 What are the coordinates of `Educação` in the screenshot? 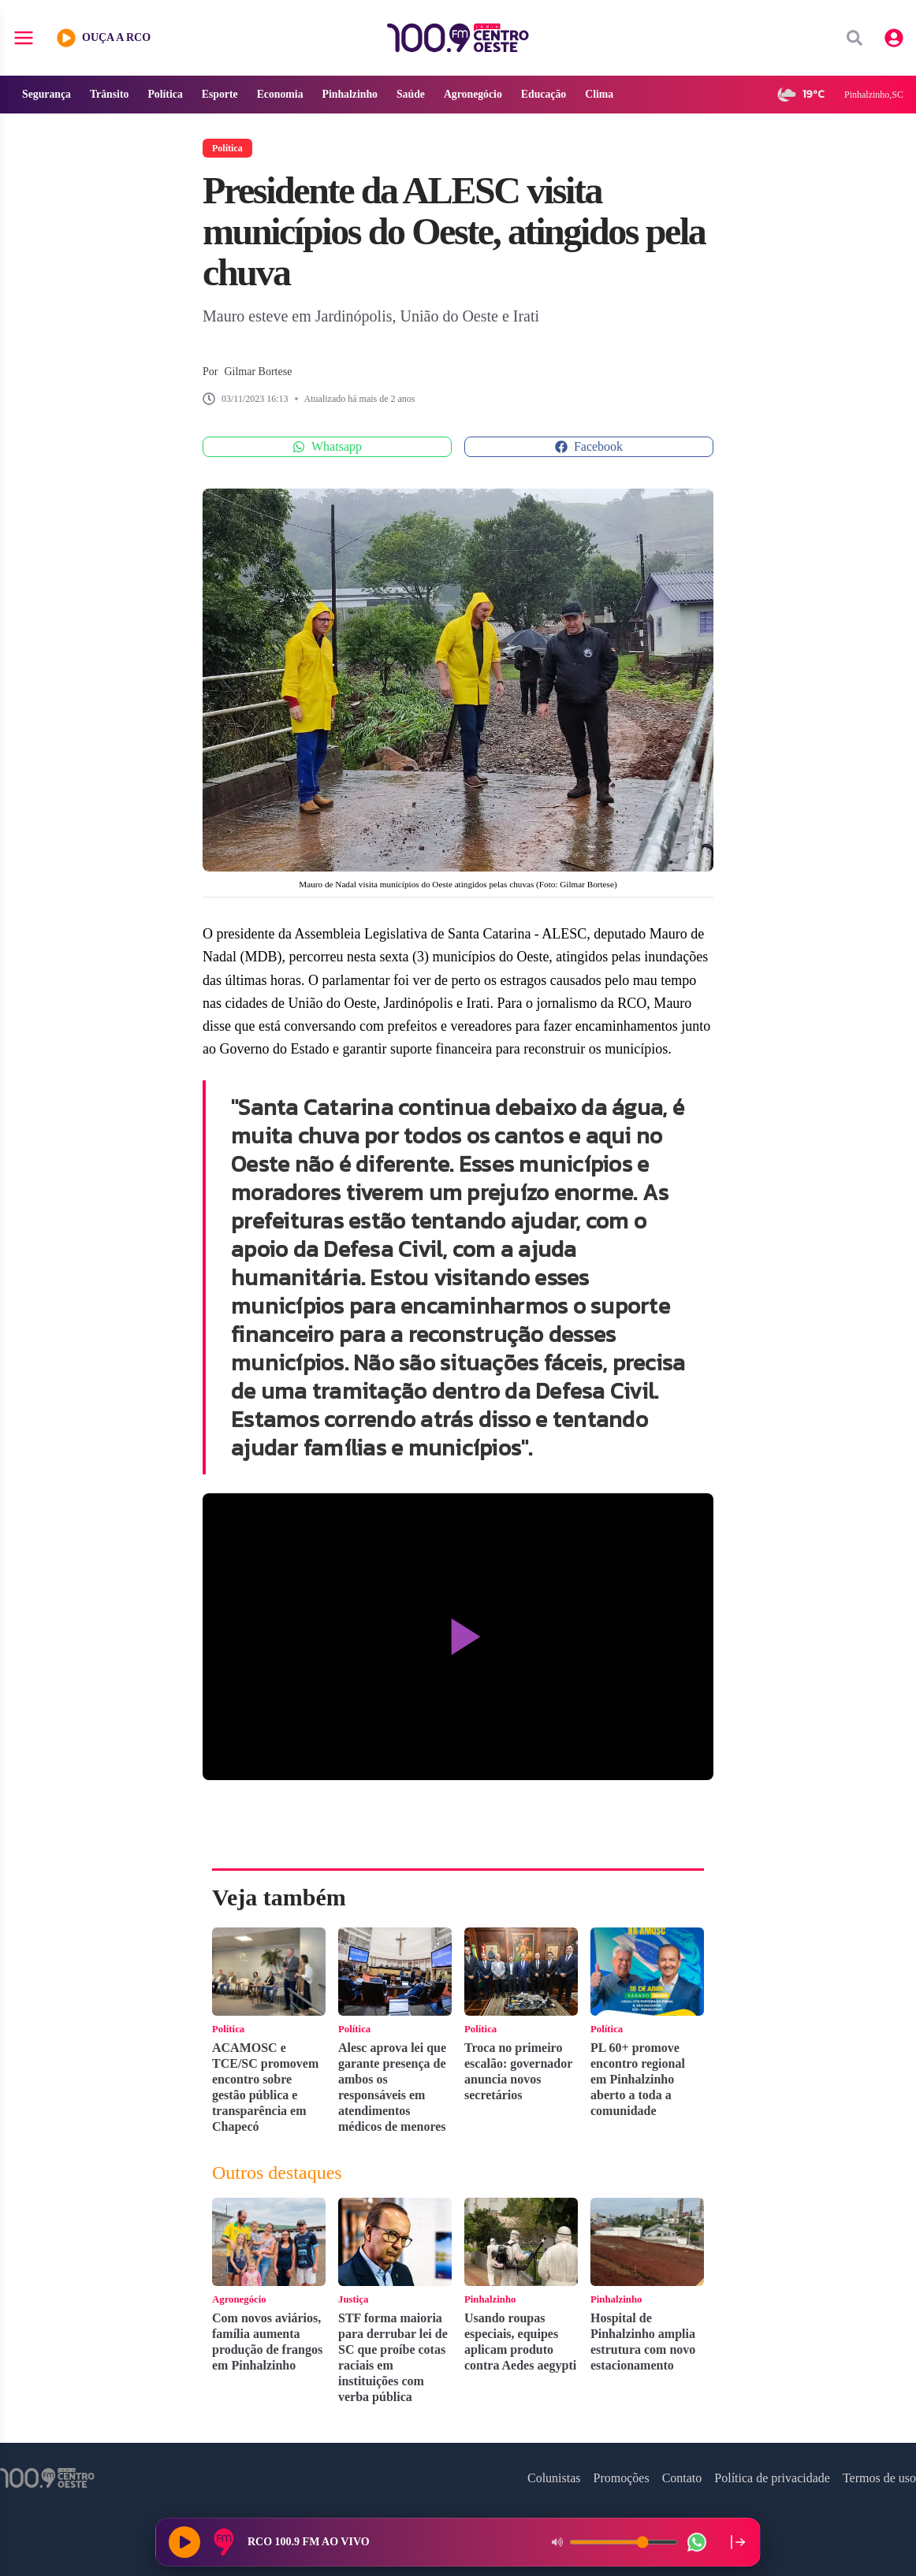 It's located at (549, 94).